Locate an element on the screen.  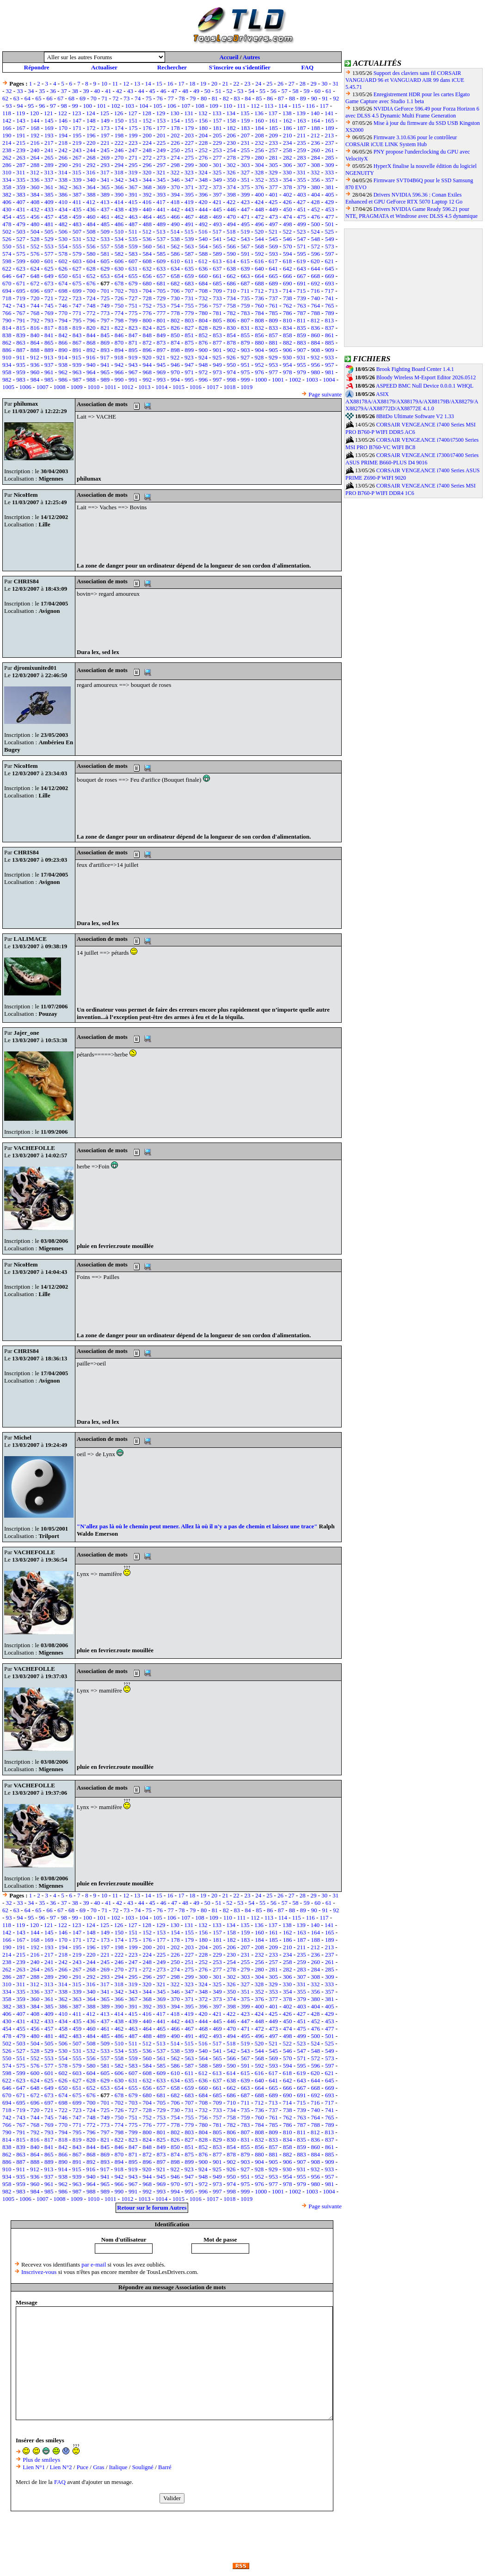
654 is located at coordinates (119, 275).